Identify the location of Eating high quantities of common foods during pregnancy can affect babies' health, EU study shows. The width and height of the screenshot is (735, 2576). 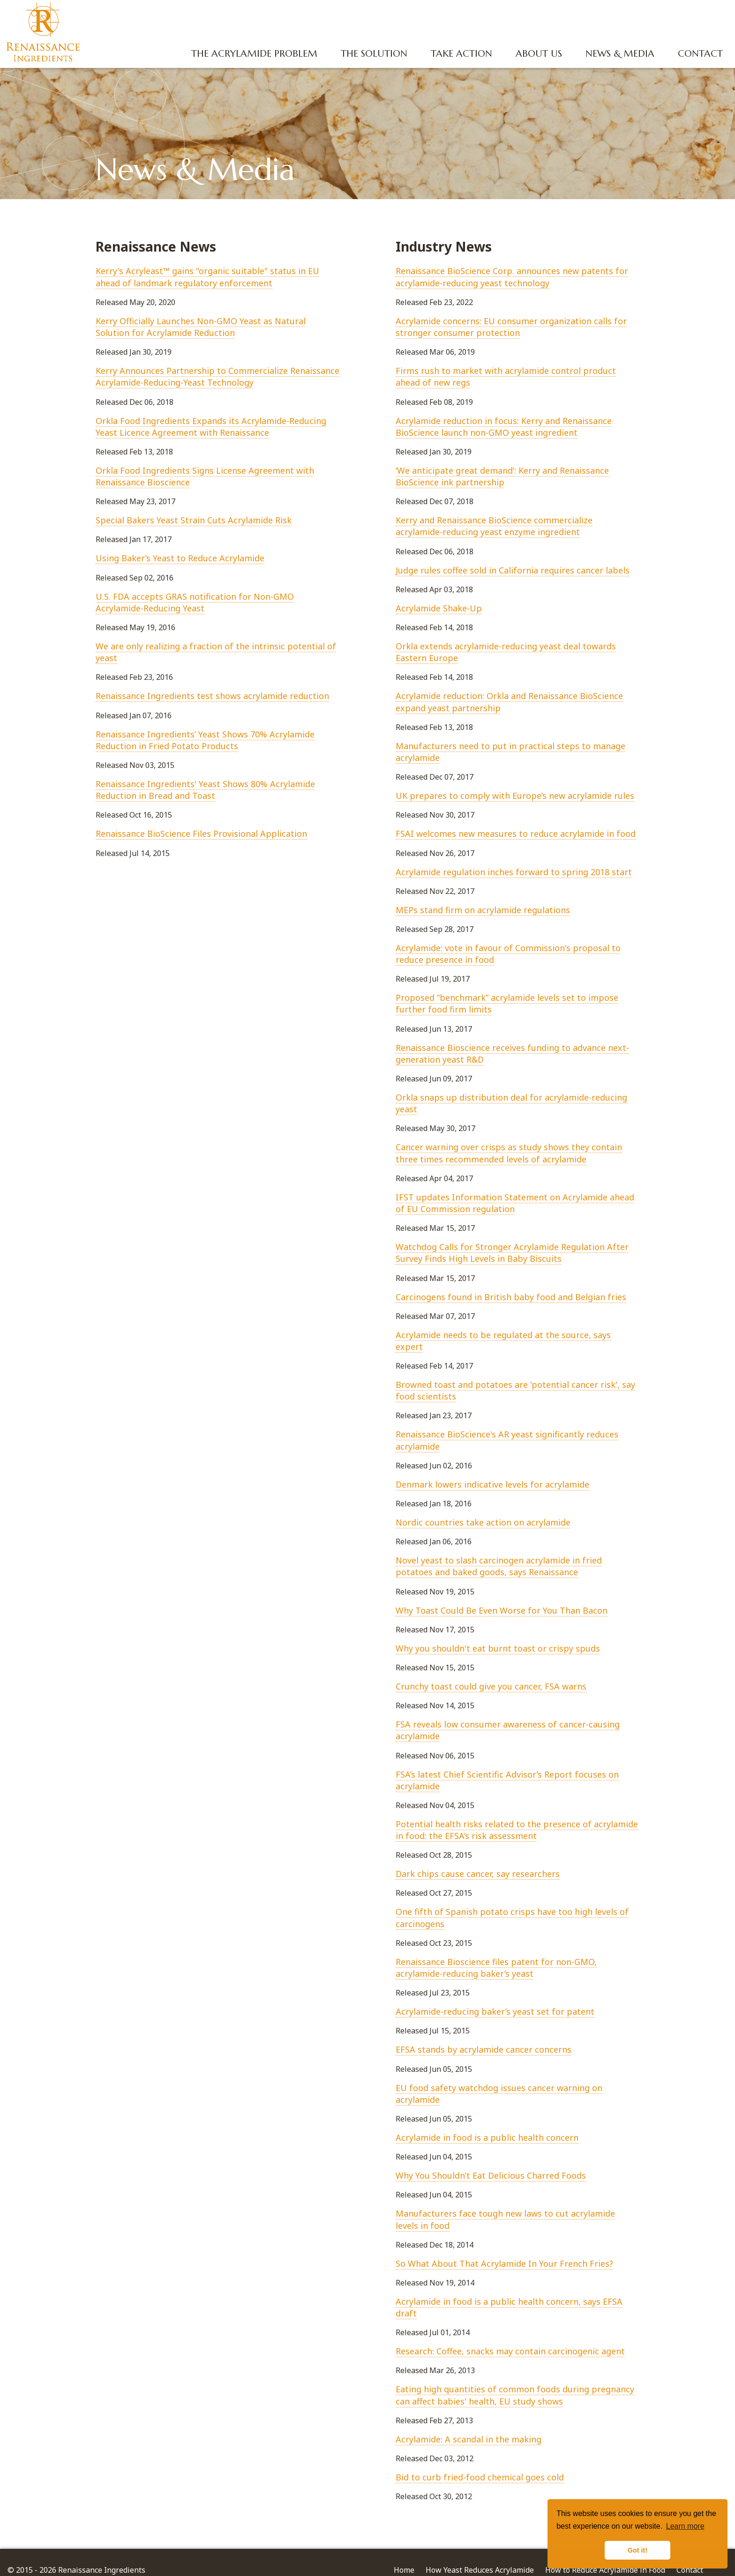
(515, 2394).